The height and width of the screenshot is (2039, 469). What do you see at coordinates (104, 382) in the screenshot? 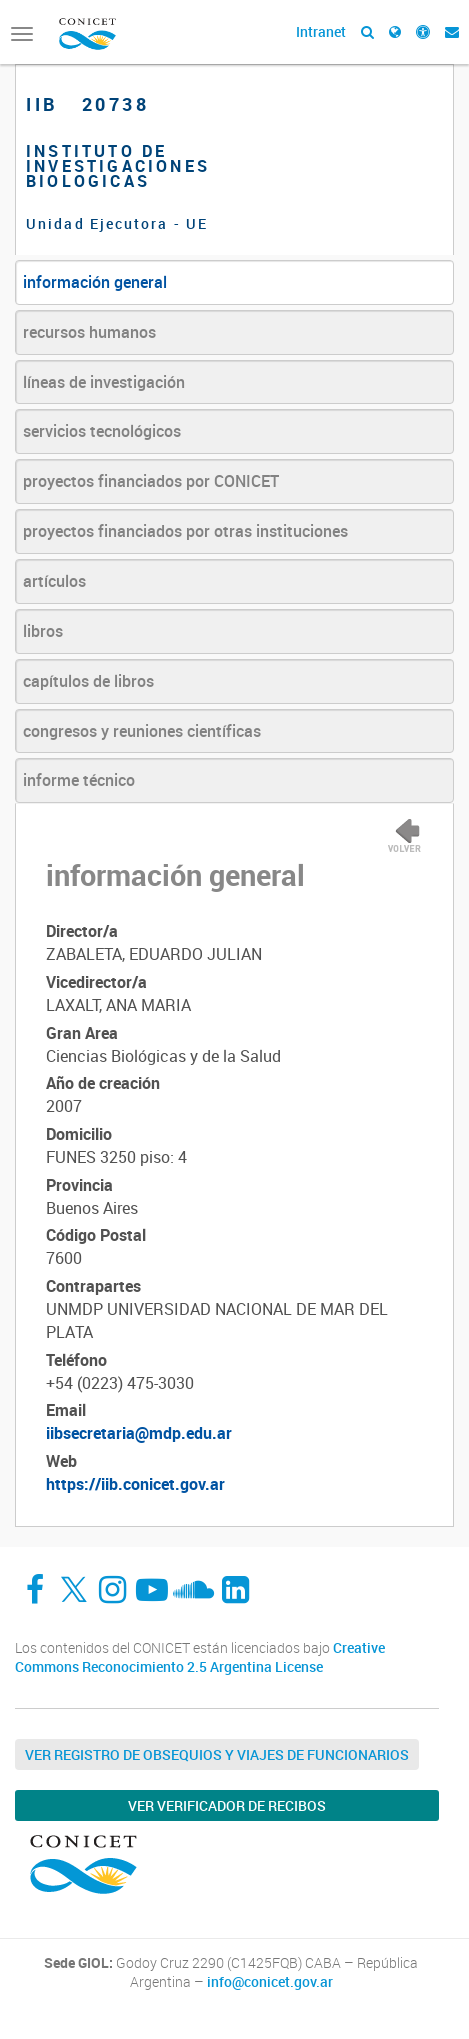
I see `líneas de investigación` at bounding box center [104, 382].